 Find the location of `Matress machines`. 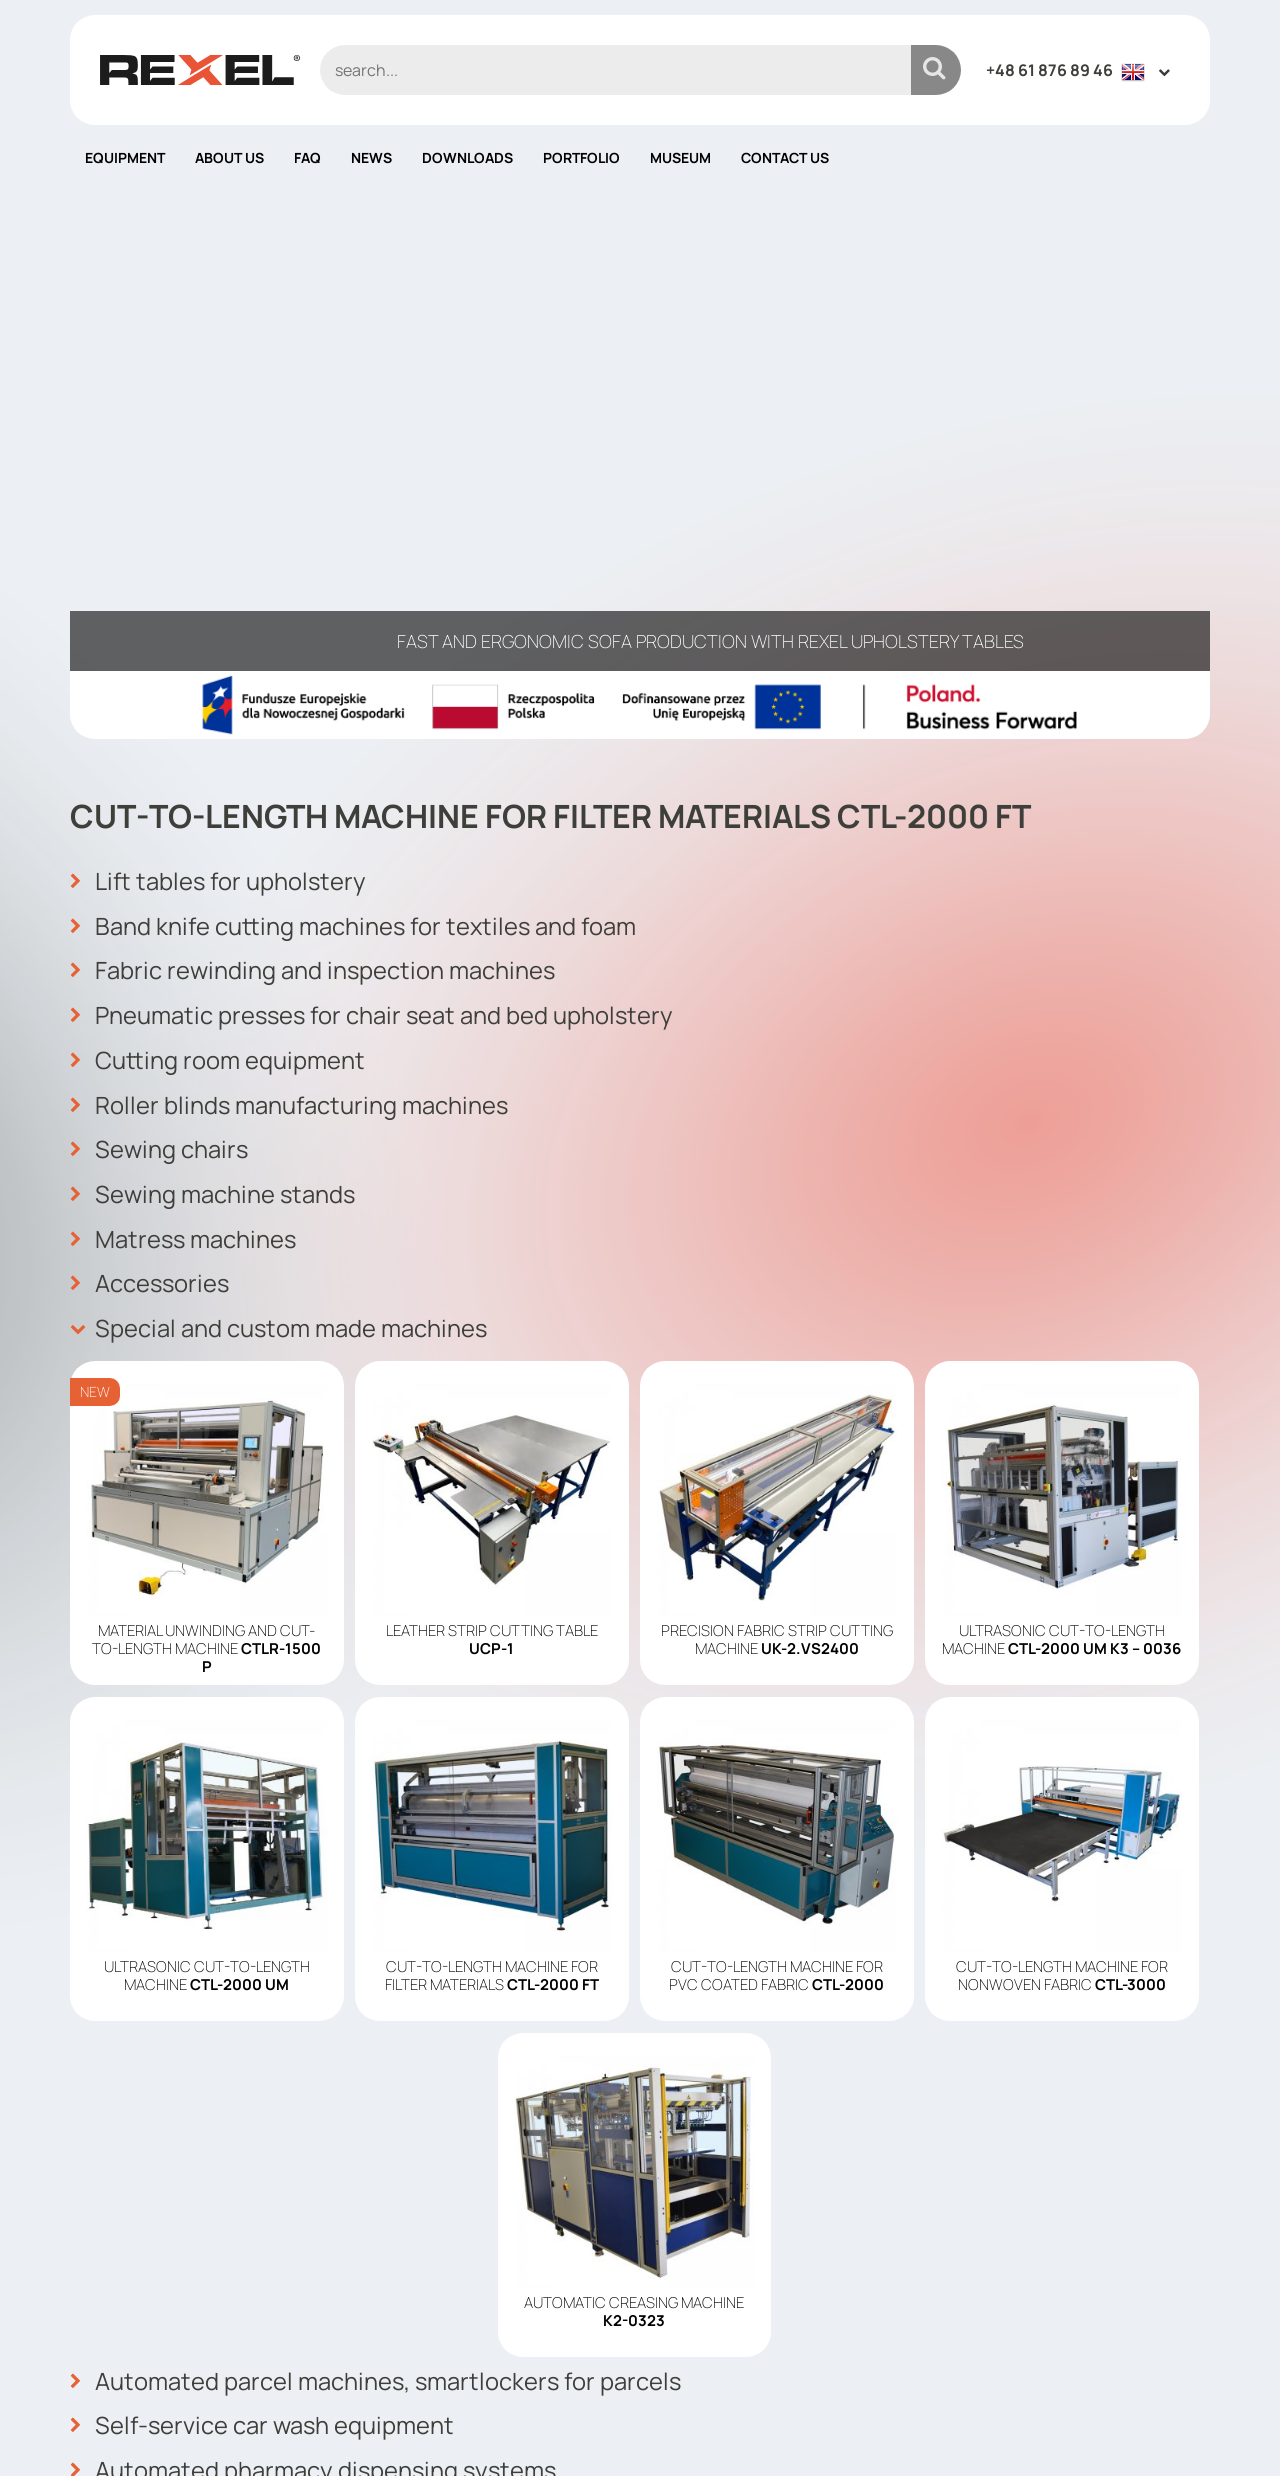

Matress machines is located at coordinates (184, 753).